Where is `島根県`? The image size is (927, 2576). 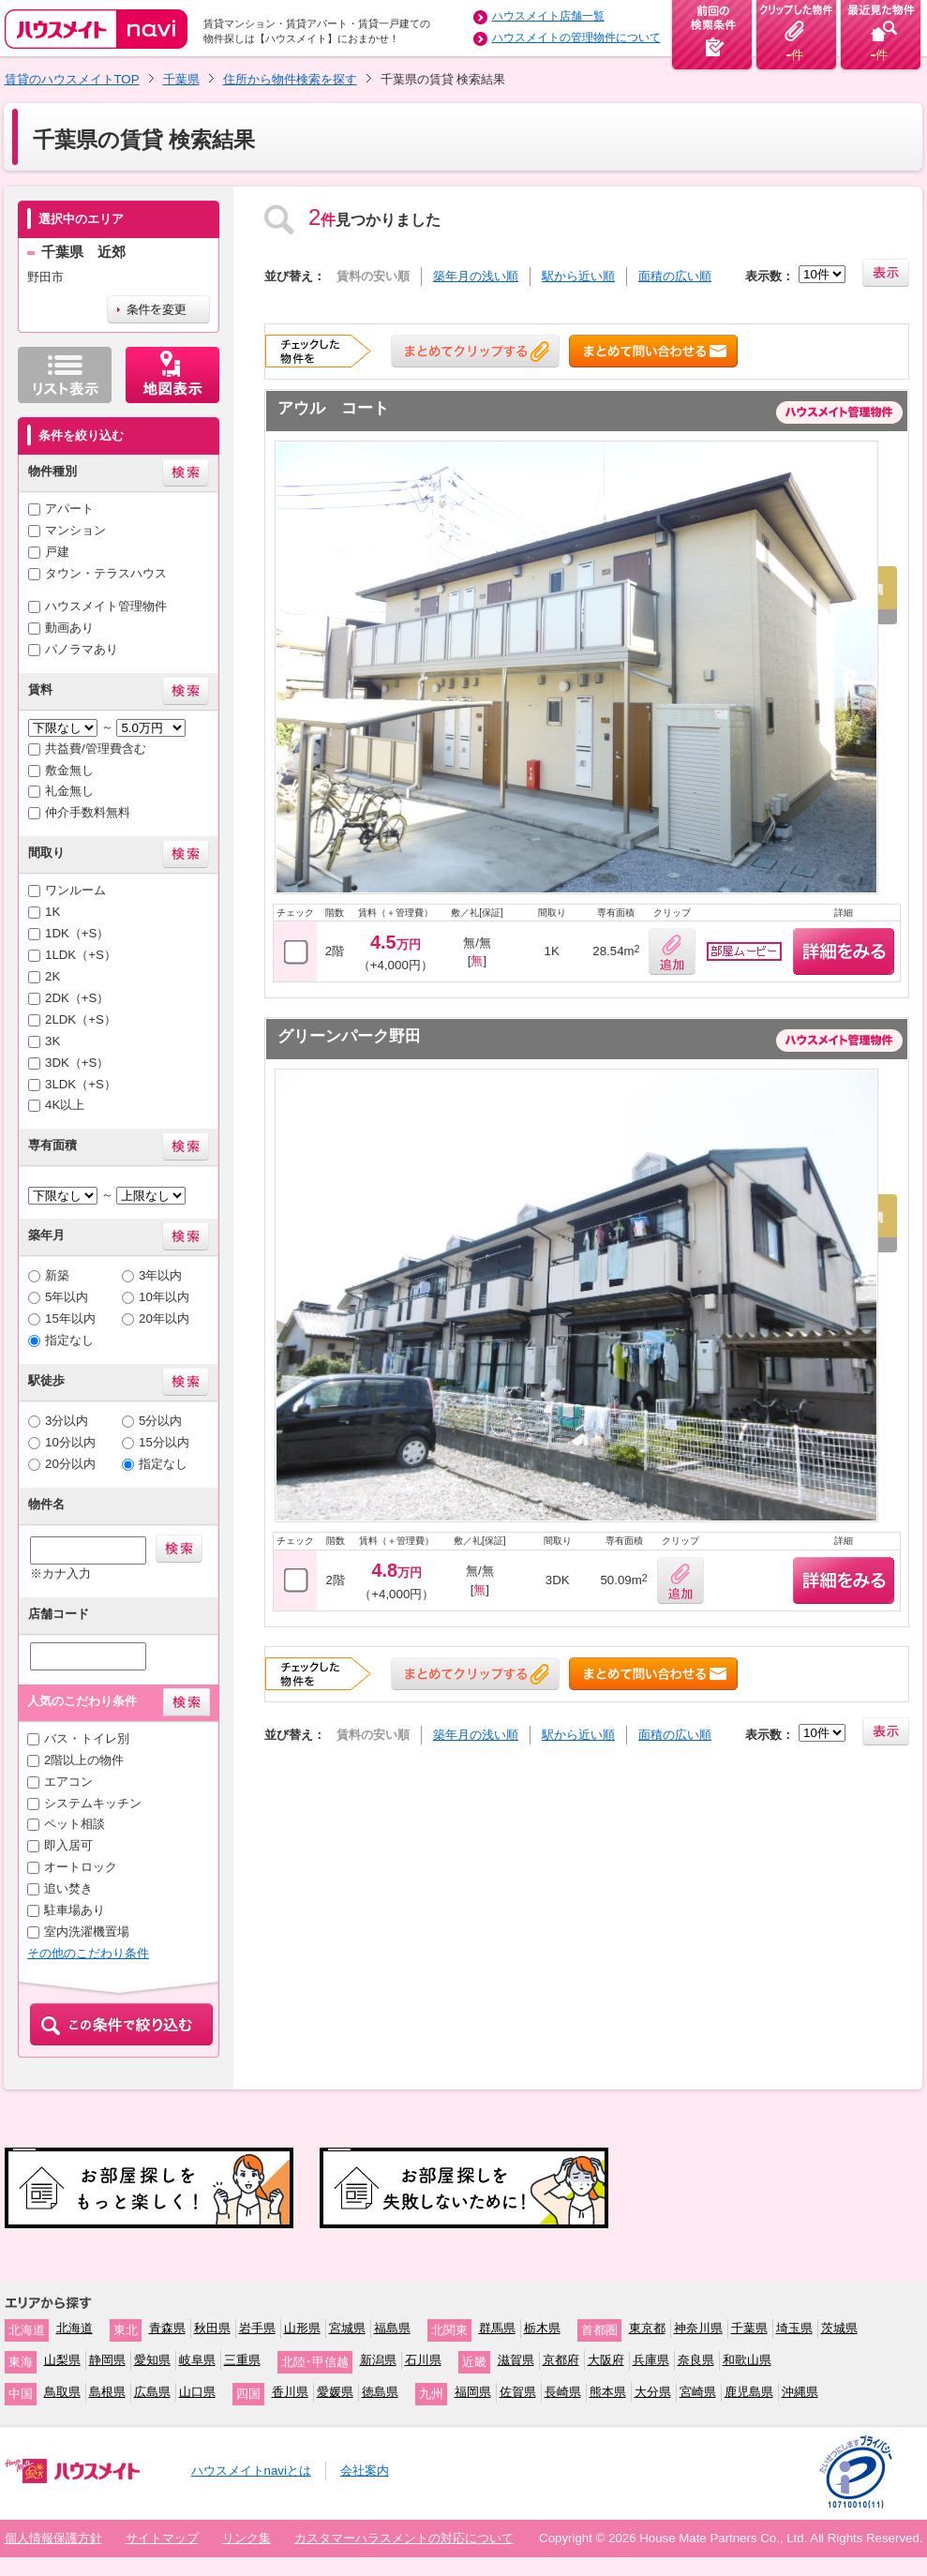
島根県 is located at coordinates (107, 2392).